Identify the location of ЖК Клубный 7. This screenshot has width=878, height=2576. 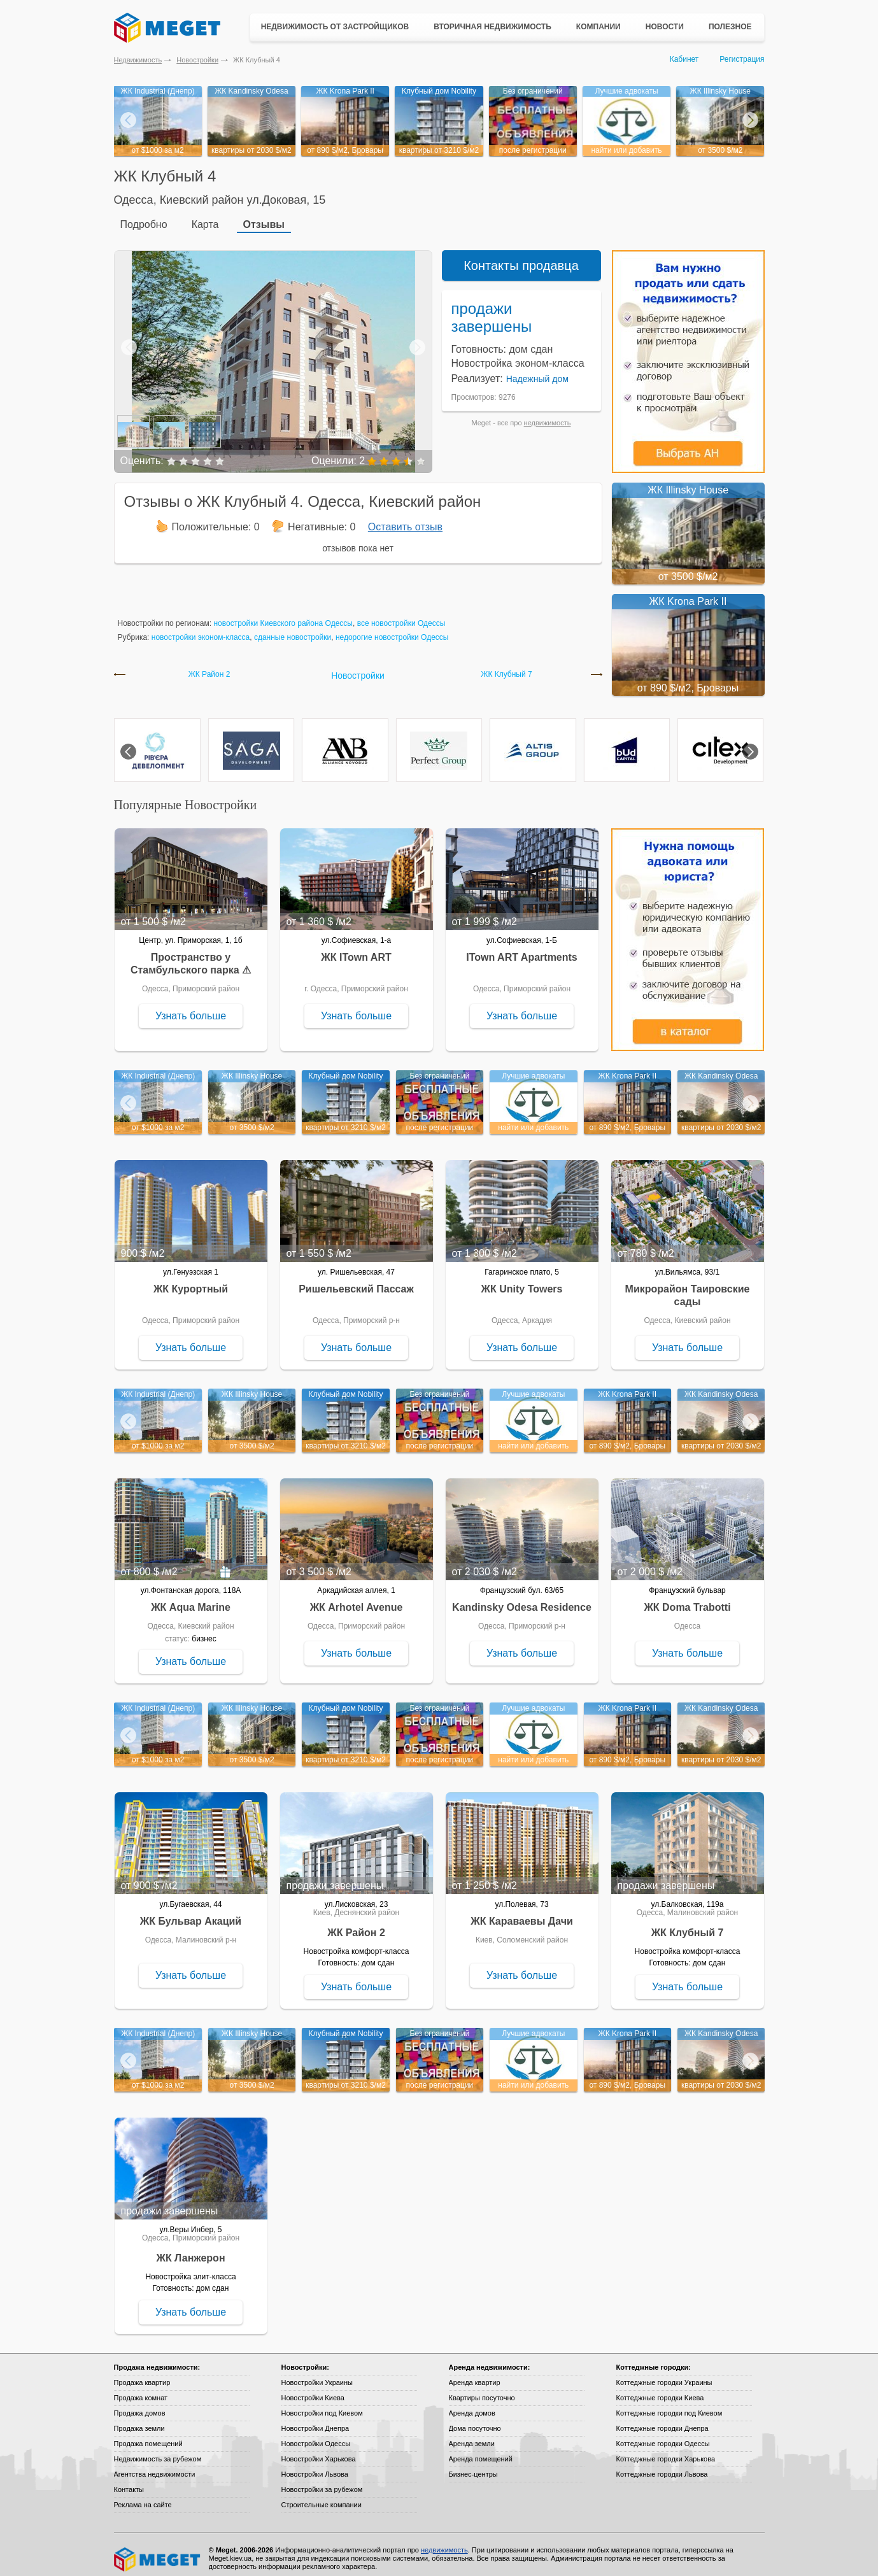
(506, 667).